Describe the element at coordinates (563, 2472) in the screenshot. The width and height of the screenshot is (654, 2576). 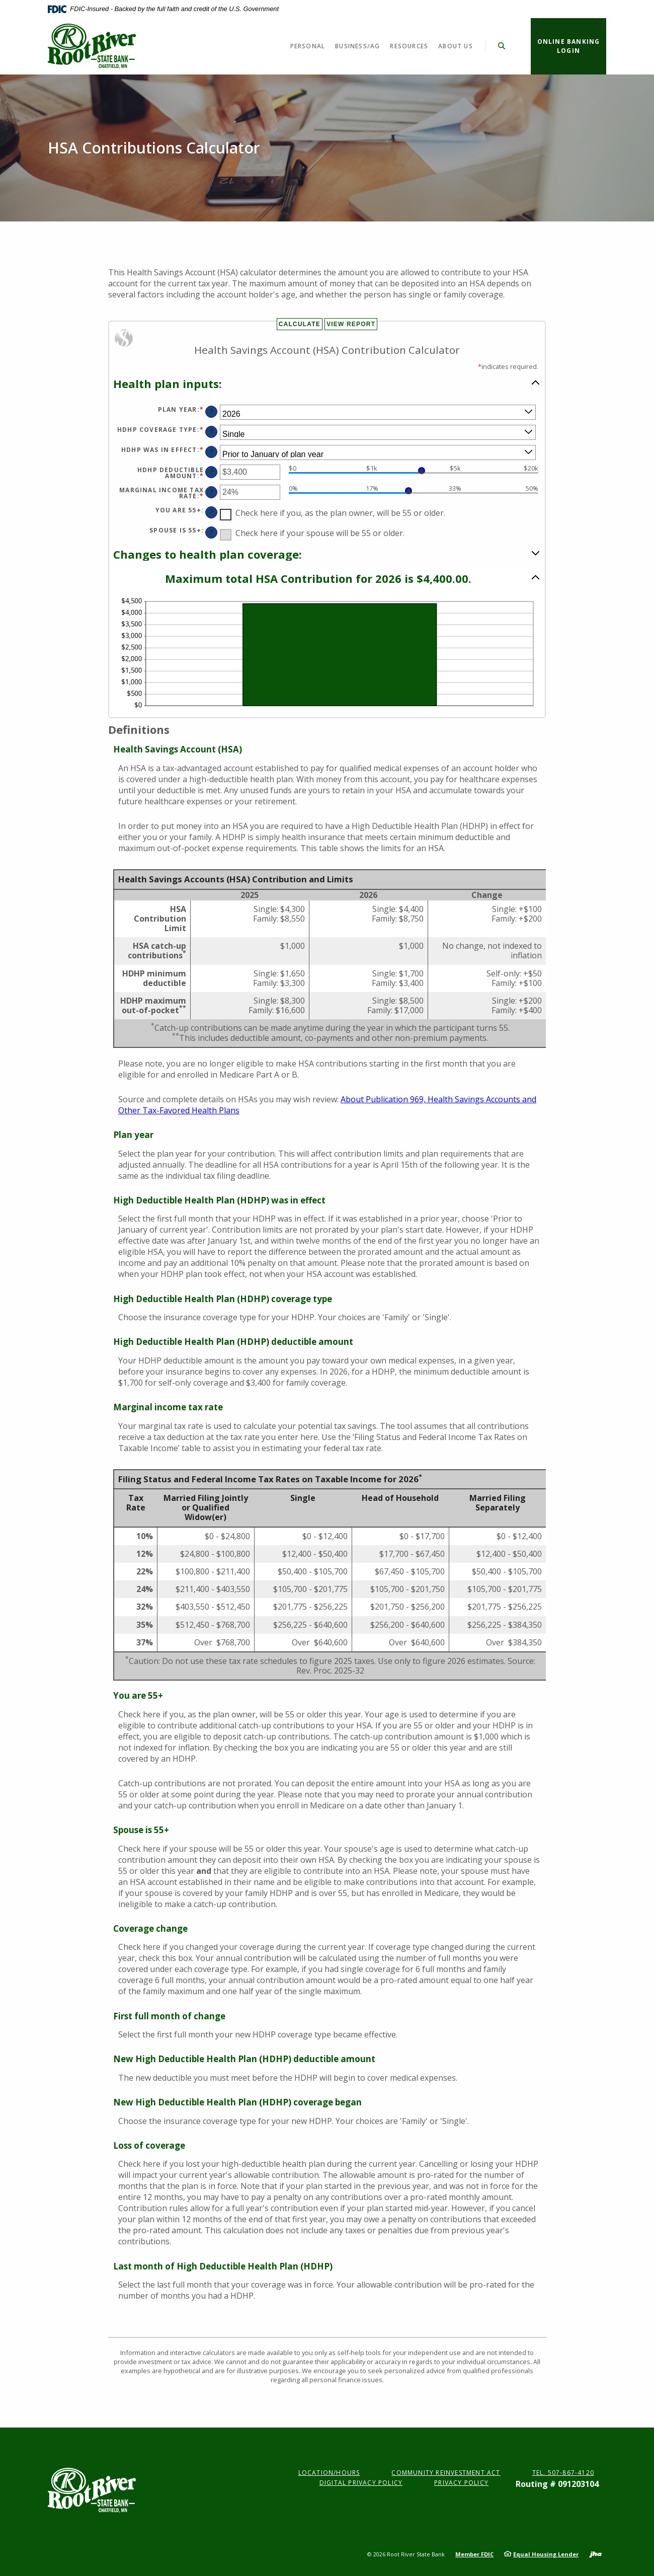
I see `Tel. 507-867-4120` at that location.